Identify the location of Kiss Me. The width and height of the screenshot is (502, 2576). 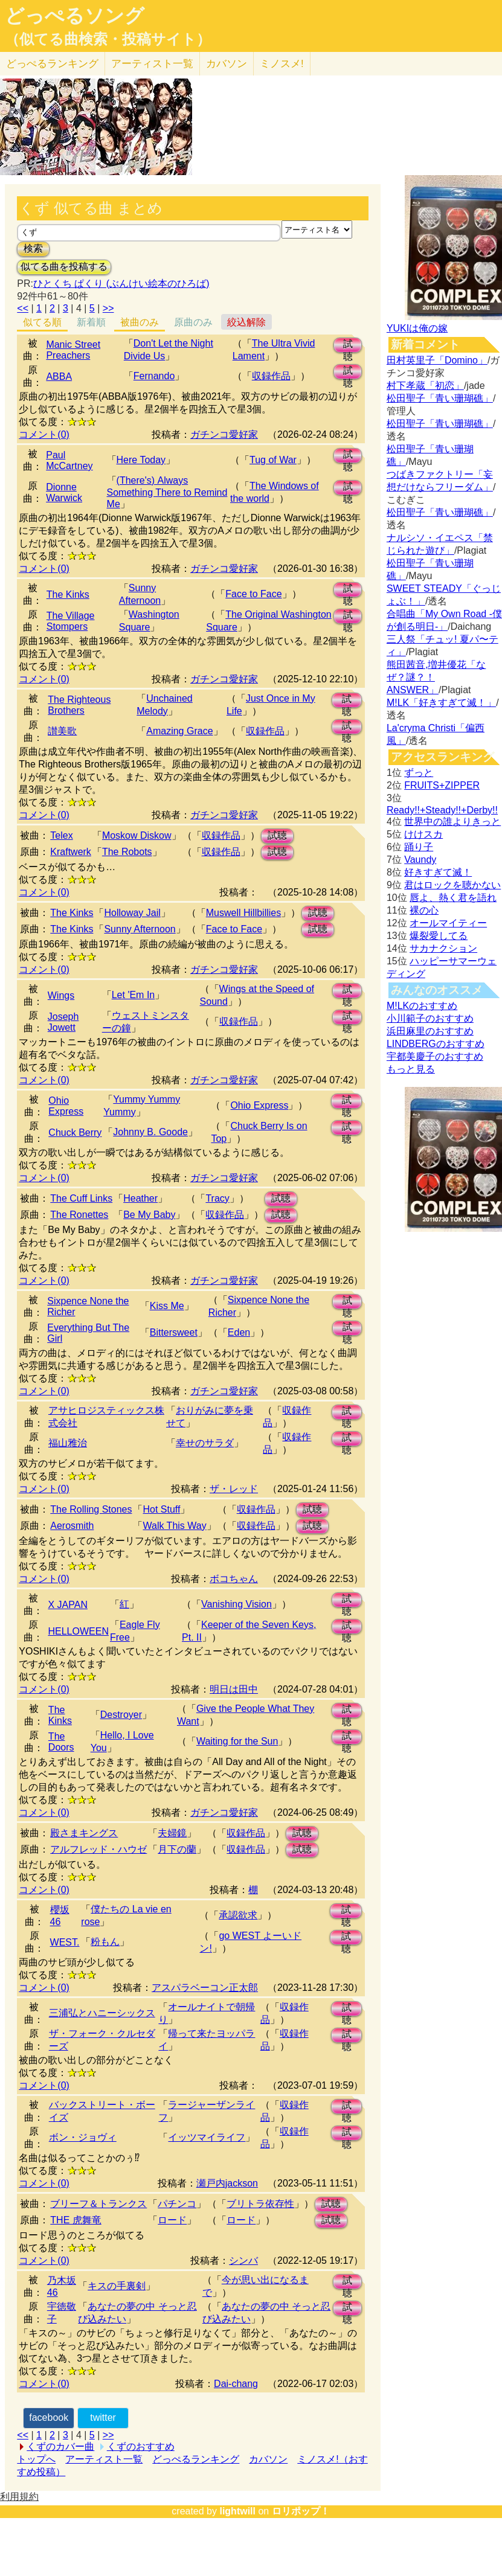
(167, 1306).